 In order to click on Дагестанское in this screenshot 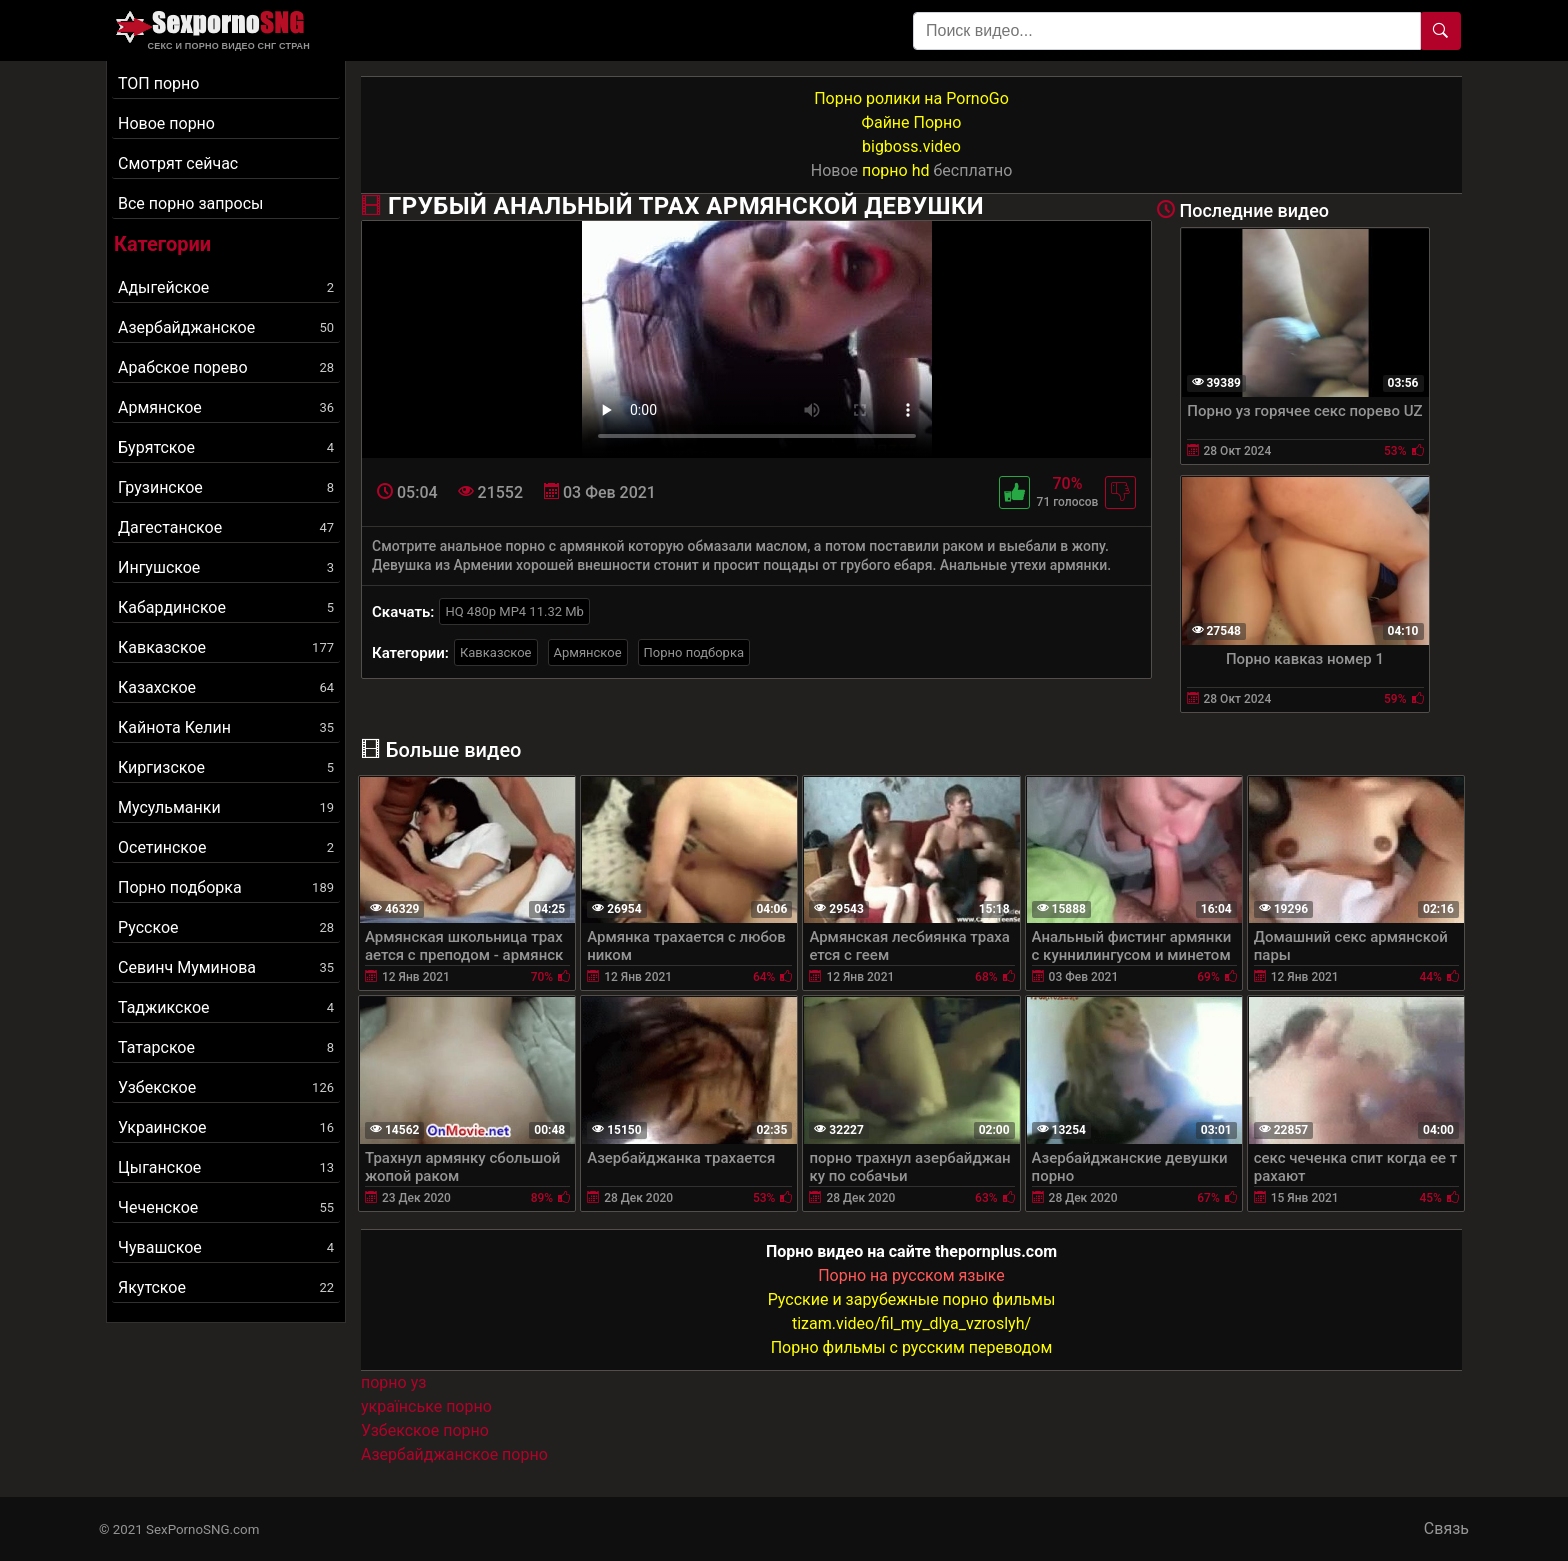, I will do `click(226, 527)`.